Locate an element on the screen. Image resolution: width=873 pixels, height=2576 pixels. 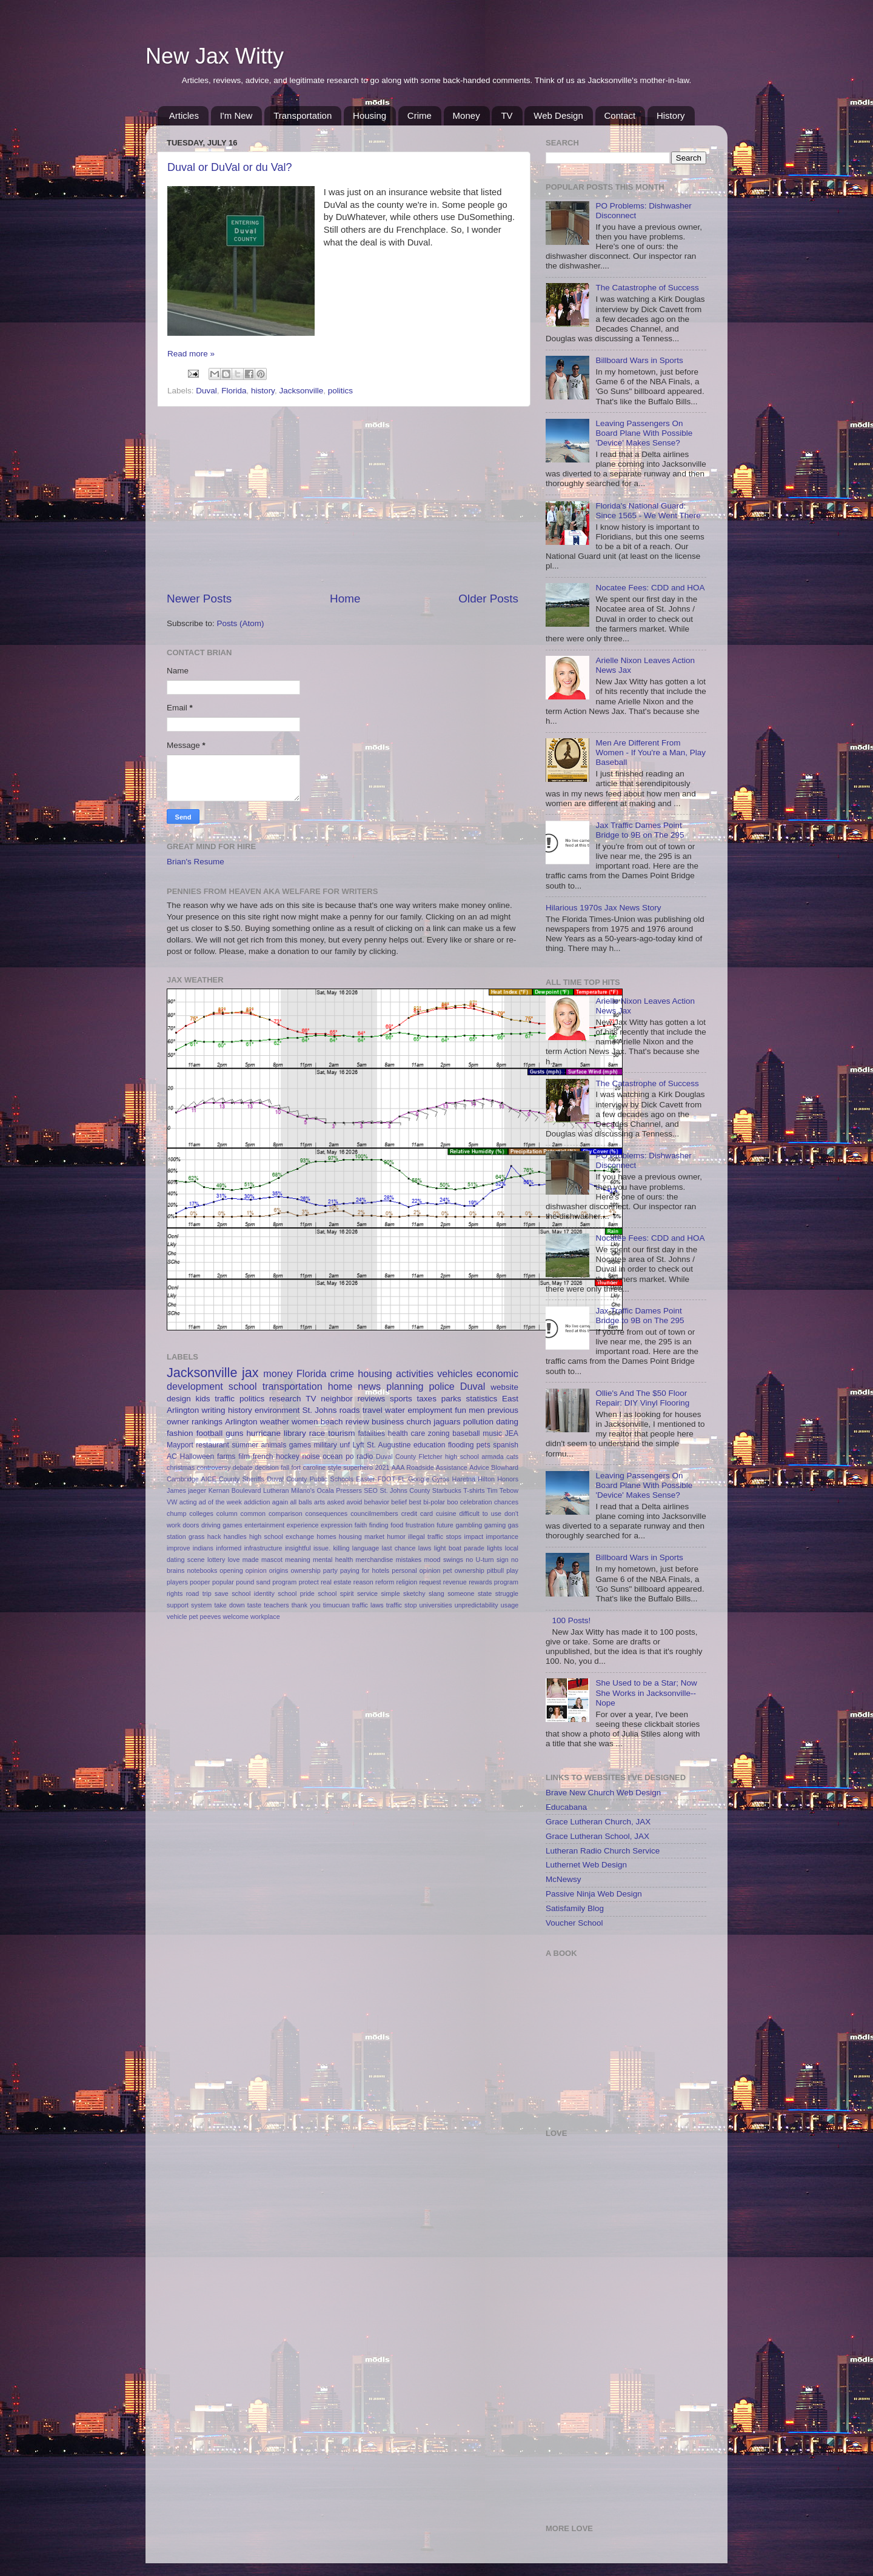
teachers is located at coordinates (276, 1605).